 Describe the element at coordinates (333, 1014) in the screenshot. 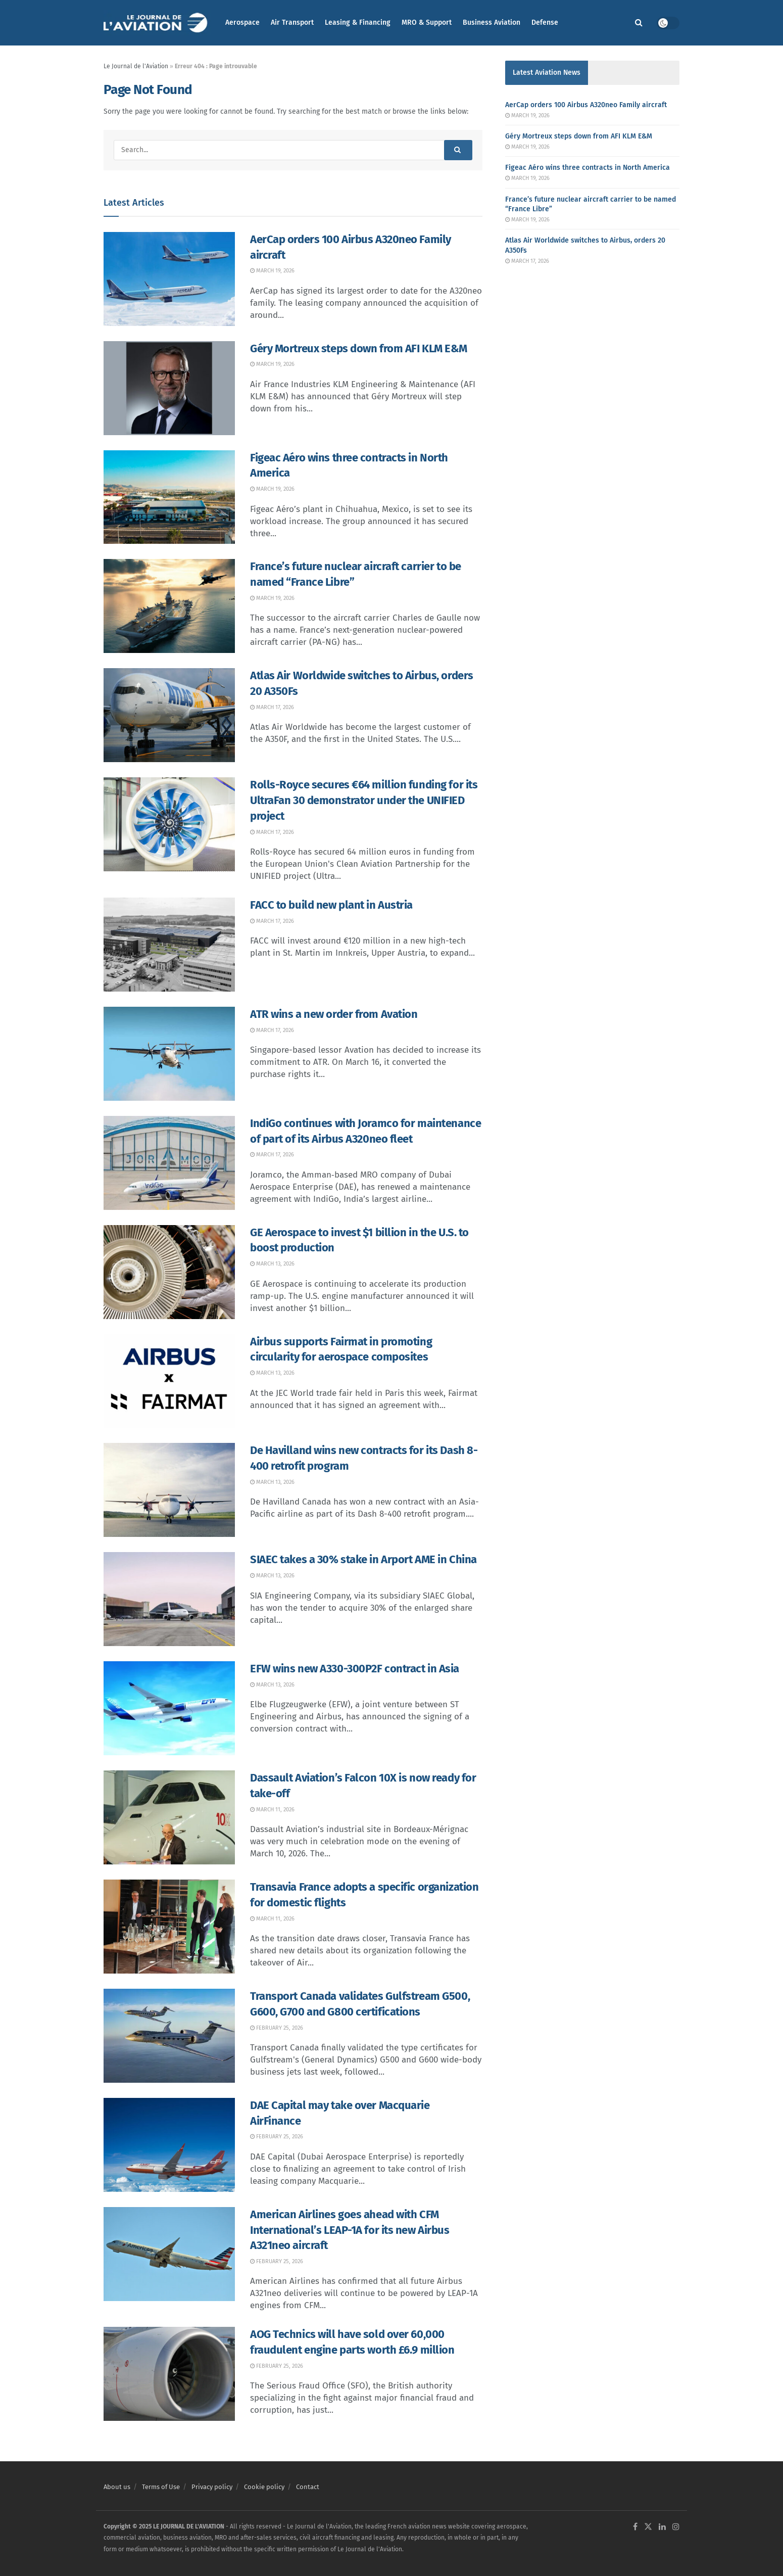

I see `ATR wins a new order from Avation` at that location.